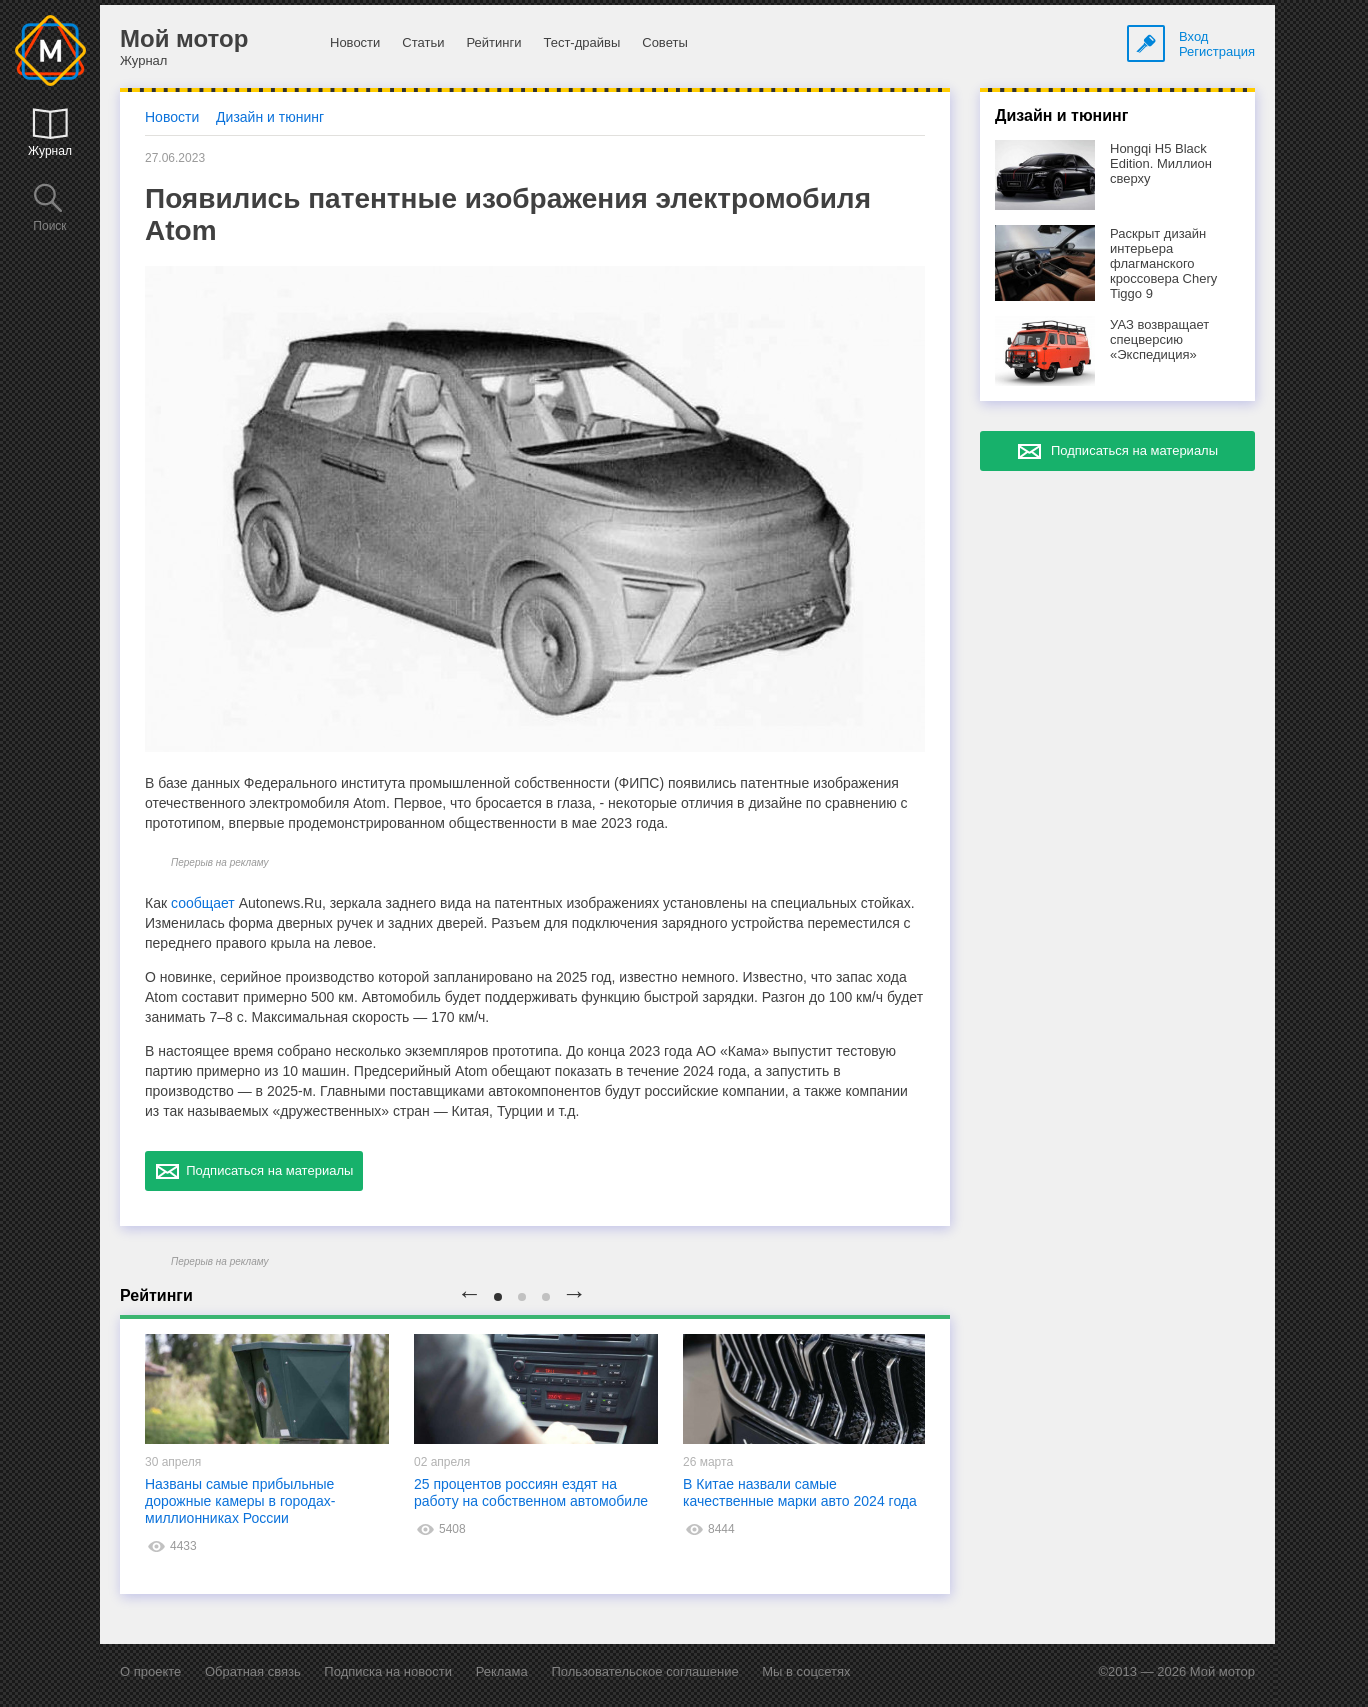 Image resolution: width=1368 pixels, height=1707 pixels. I want to click on 25 процентов россиян ездят на работу на собственном автомобиле, so click(531, 1492).